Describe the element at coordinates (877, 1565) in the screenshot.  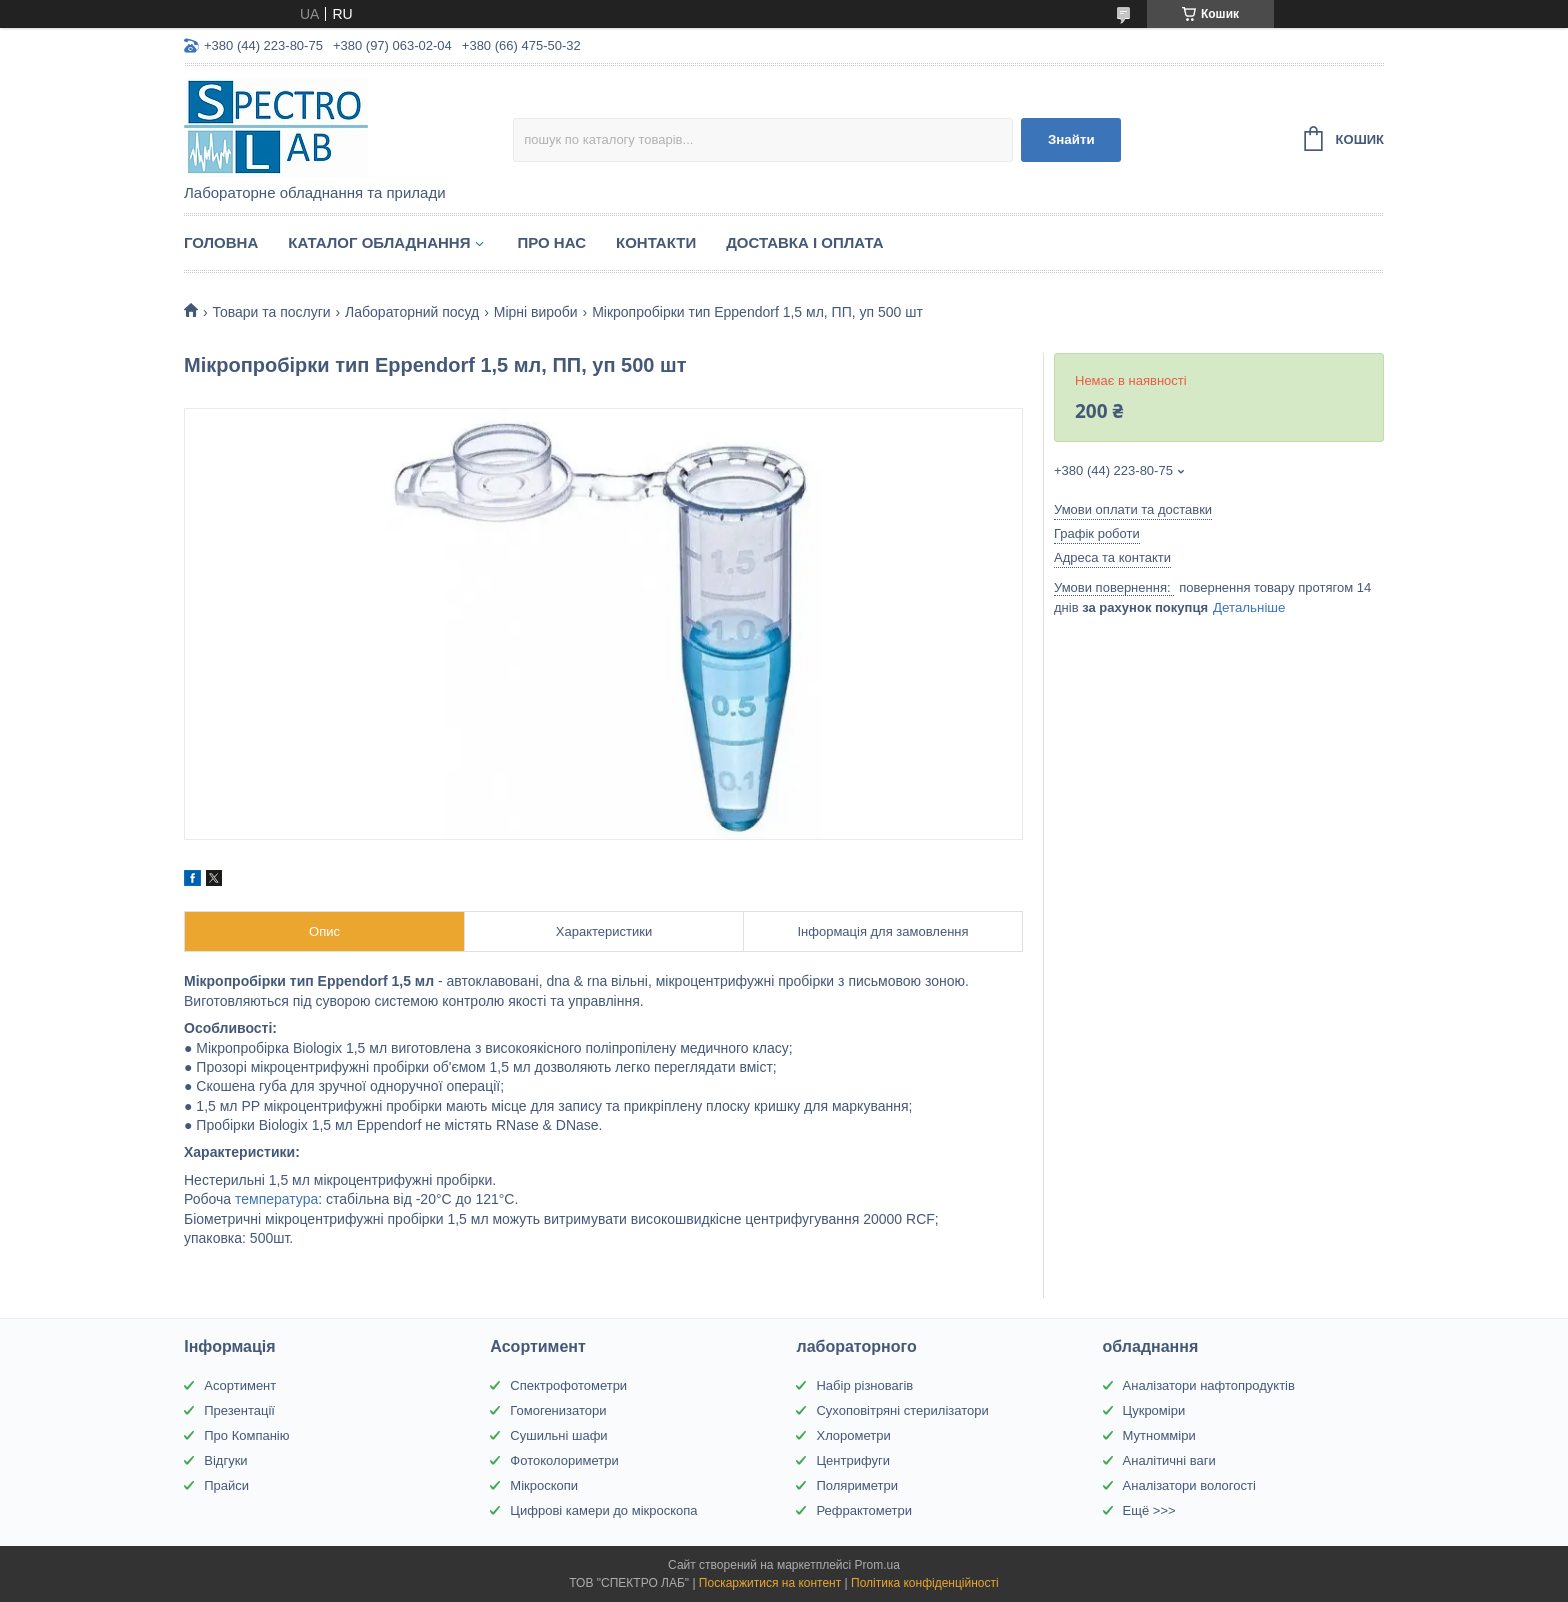
I see `Prom.ua` at that location.